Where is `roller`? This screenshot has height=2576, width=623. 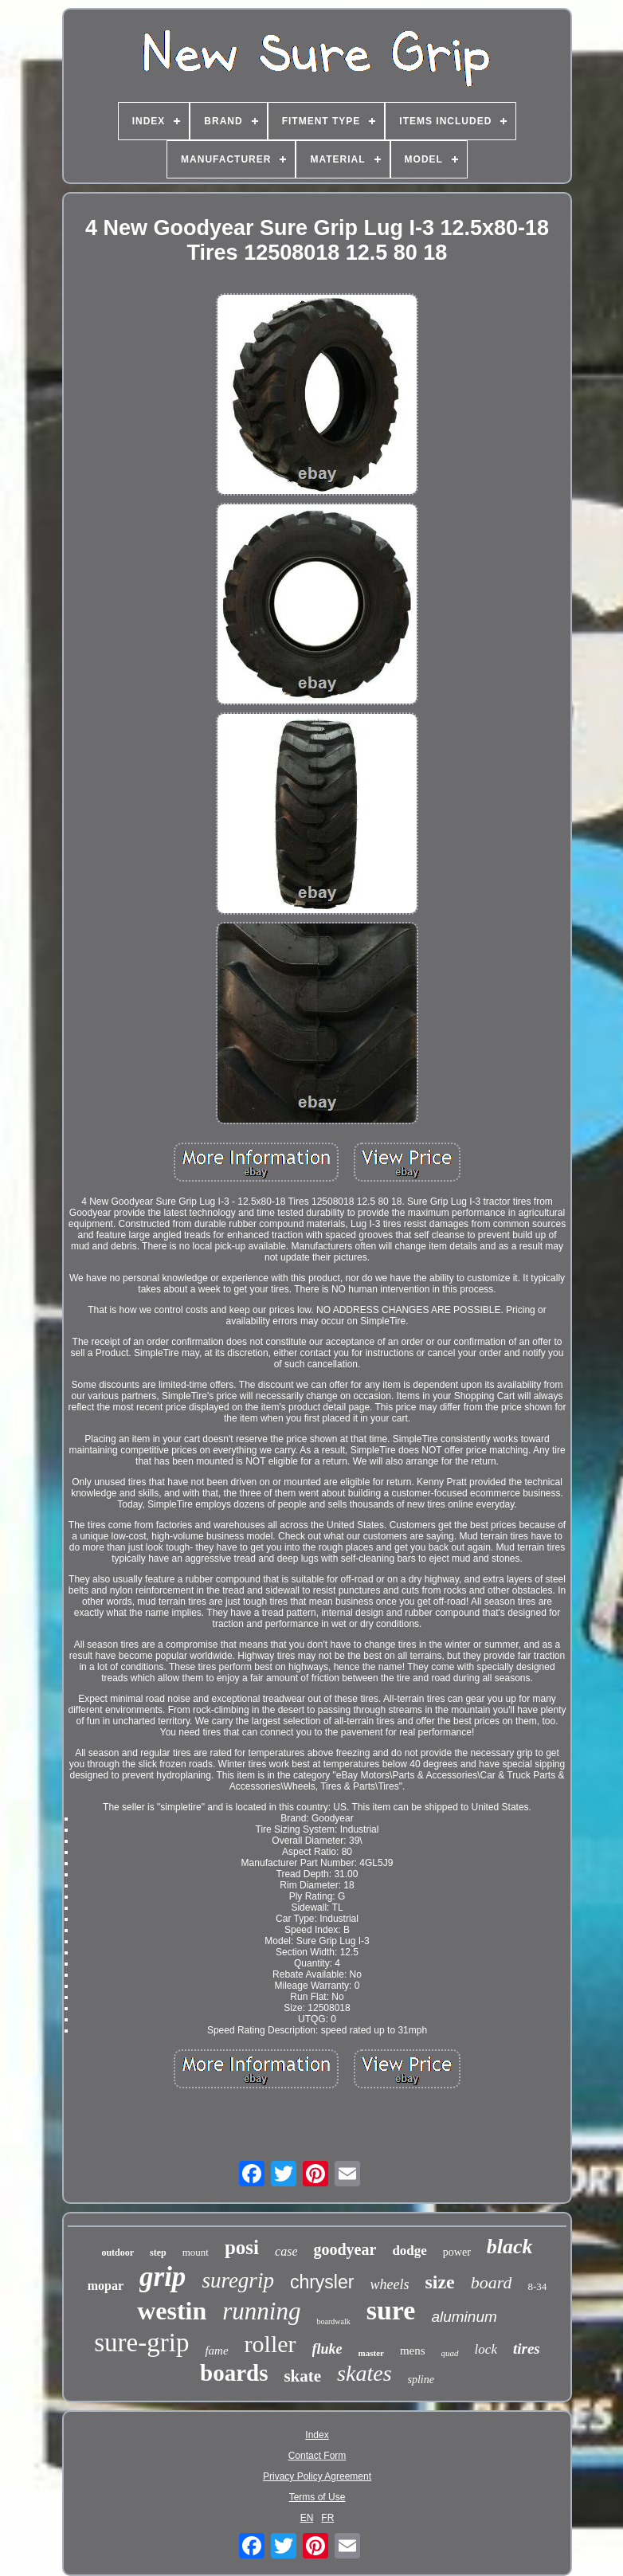 roller is located at coordinates (270, 2344).